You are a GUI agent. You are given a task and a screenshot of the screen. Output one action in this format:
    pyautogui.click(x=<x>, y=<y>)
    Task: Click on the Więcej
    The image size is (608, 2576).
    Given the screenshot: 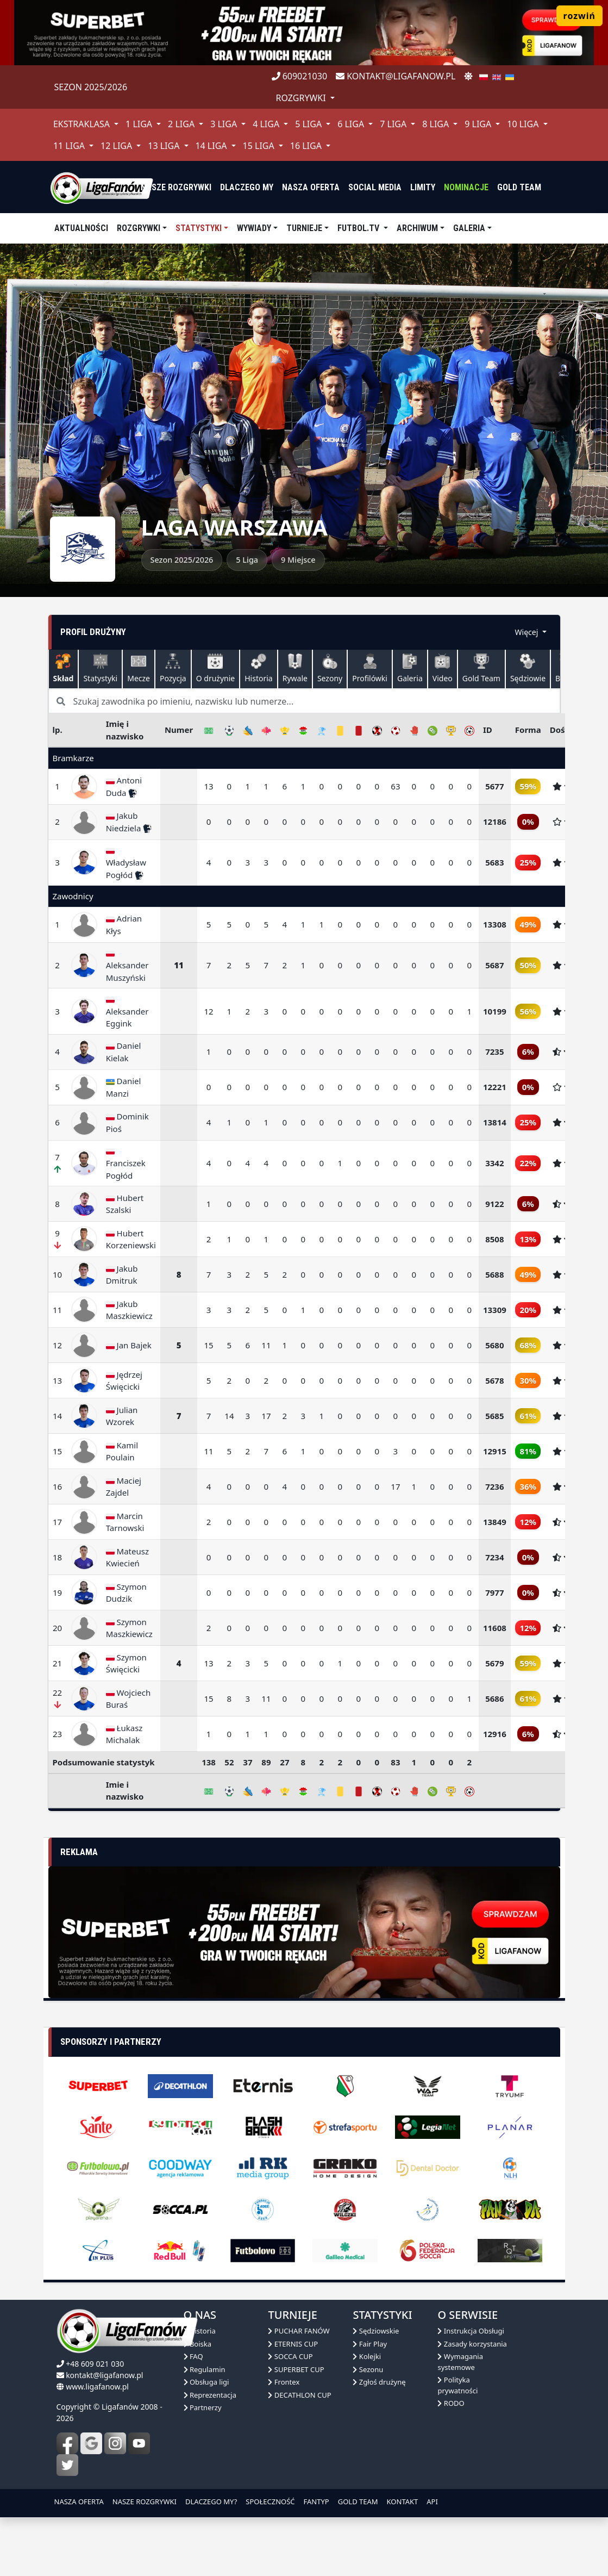 What is the action you would take?
    pyautogui.click(x=527, y=632)
    